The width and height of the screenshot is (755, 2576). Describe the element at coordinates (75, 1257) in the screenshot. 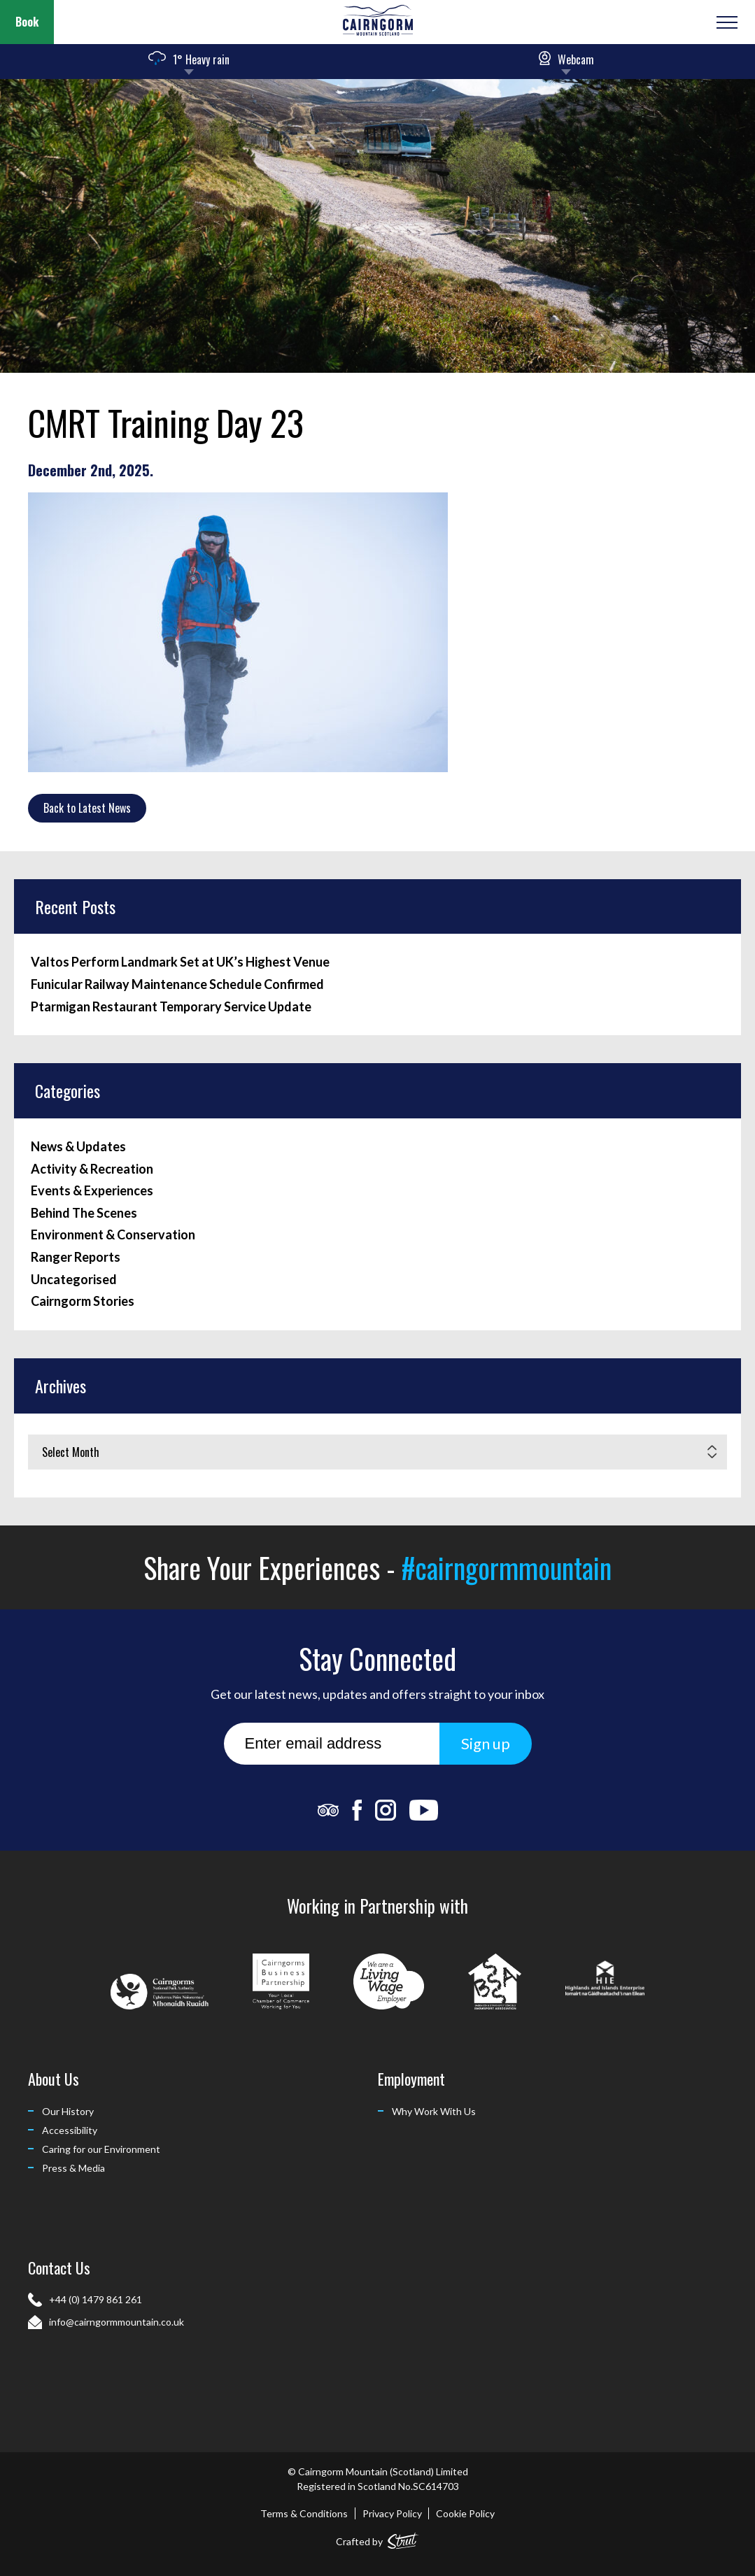

I see `Ranger Reports` at that location.